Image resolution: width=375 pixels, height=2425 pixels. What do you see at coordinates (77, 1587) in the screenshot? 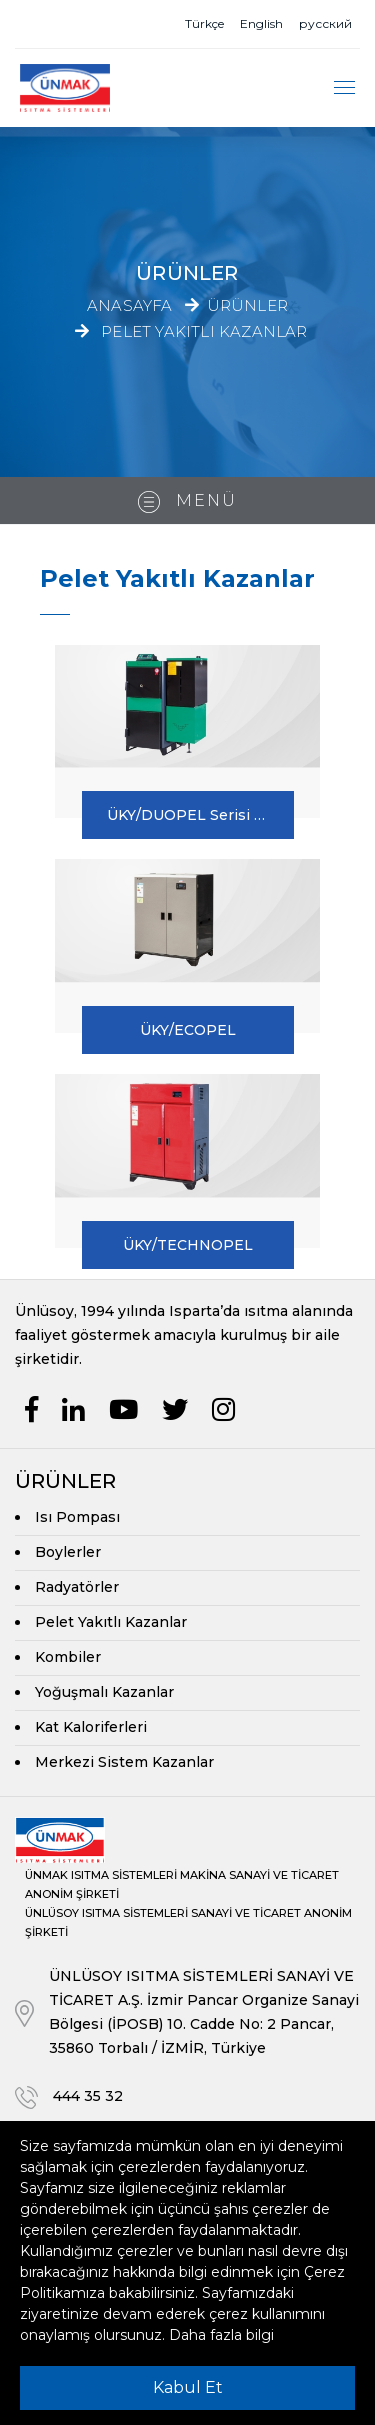
I see `Radyatörler` at bounding box center [77, 1587].